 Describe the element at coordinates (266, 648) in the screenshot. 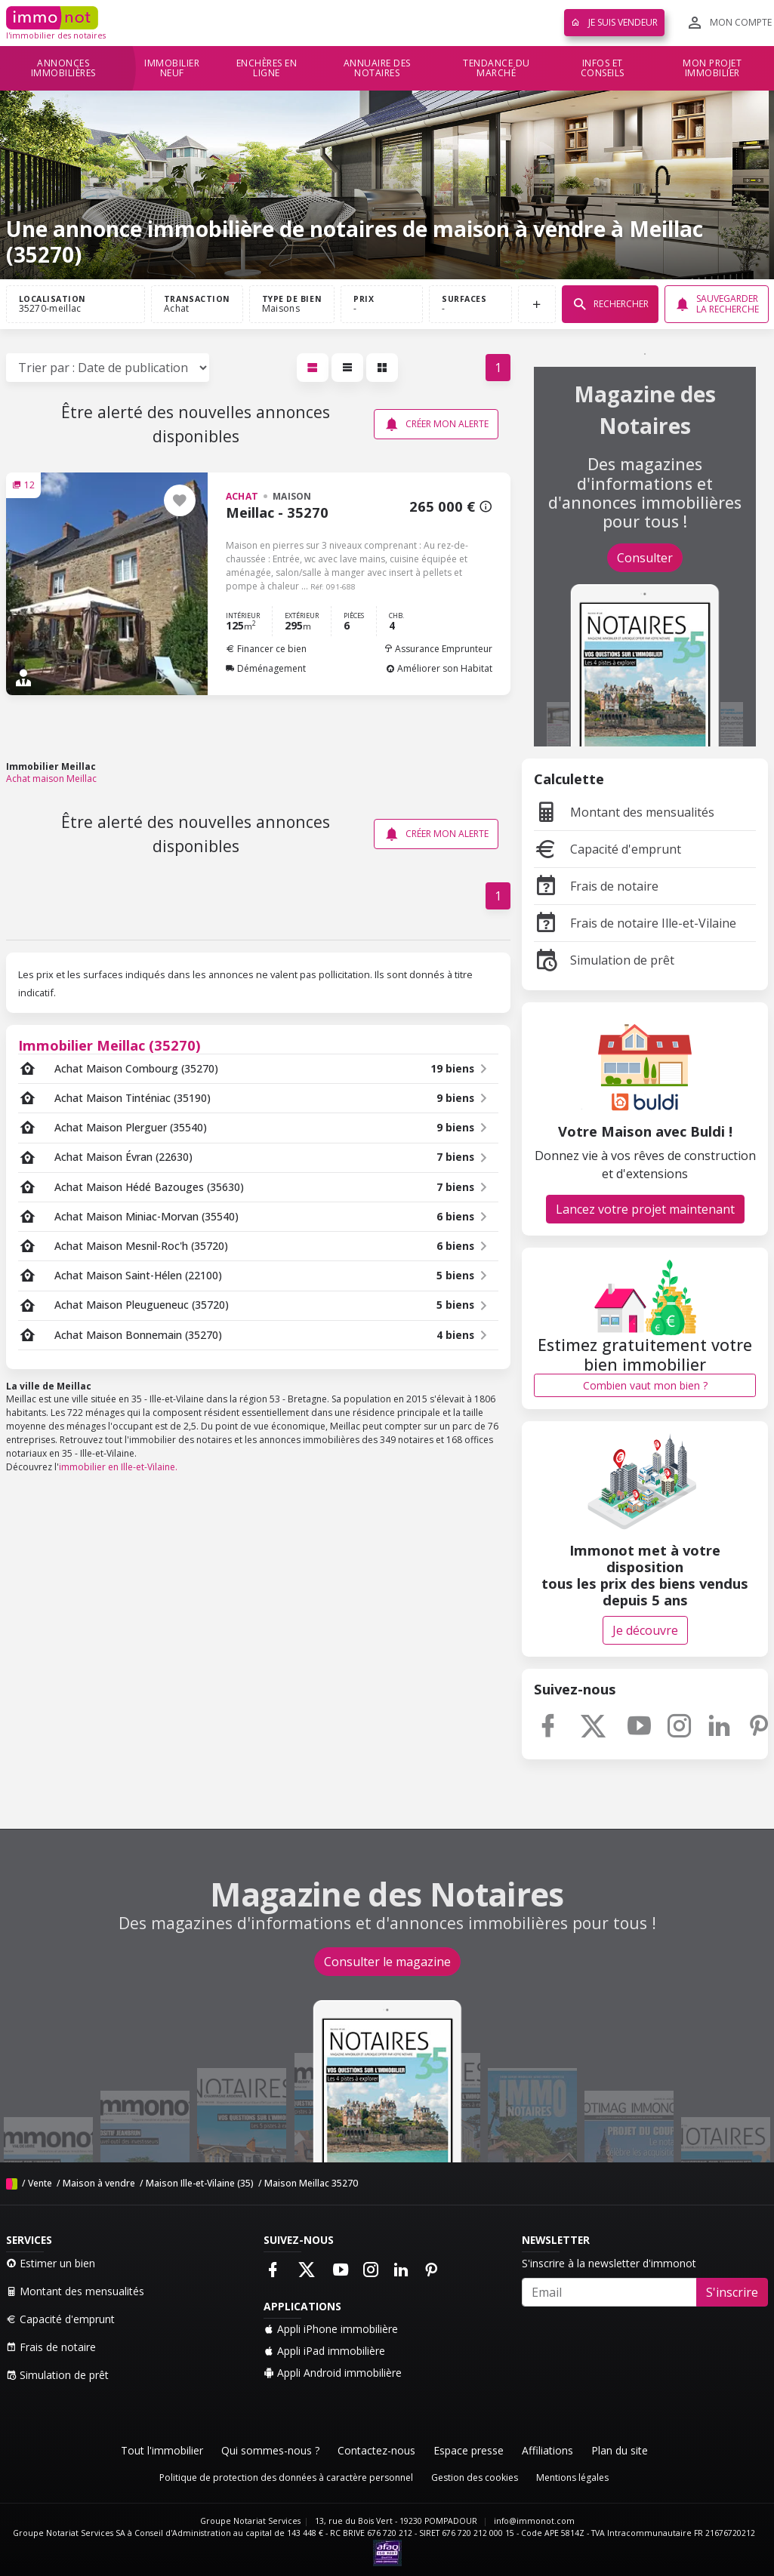

I see `Financer ce bien` at that location.